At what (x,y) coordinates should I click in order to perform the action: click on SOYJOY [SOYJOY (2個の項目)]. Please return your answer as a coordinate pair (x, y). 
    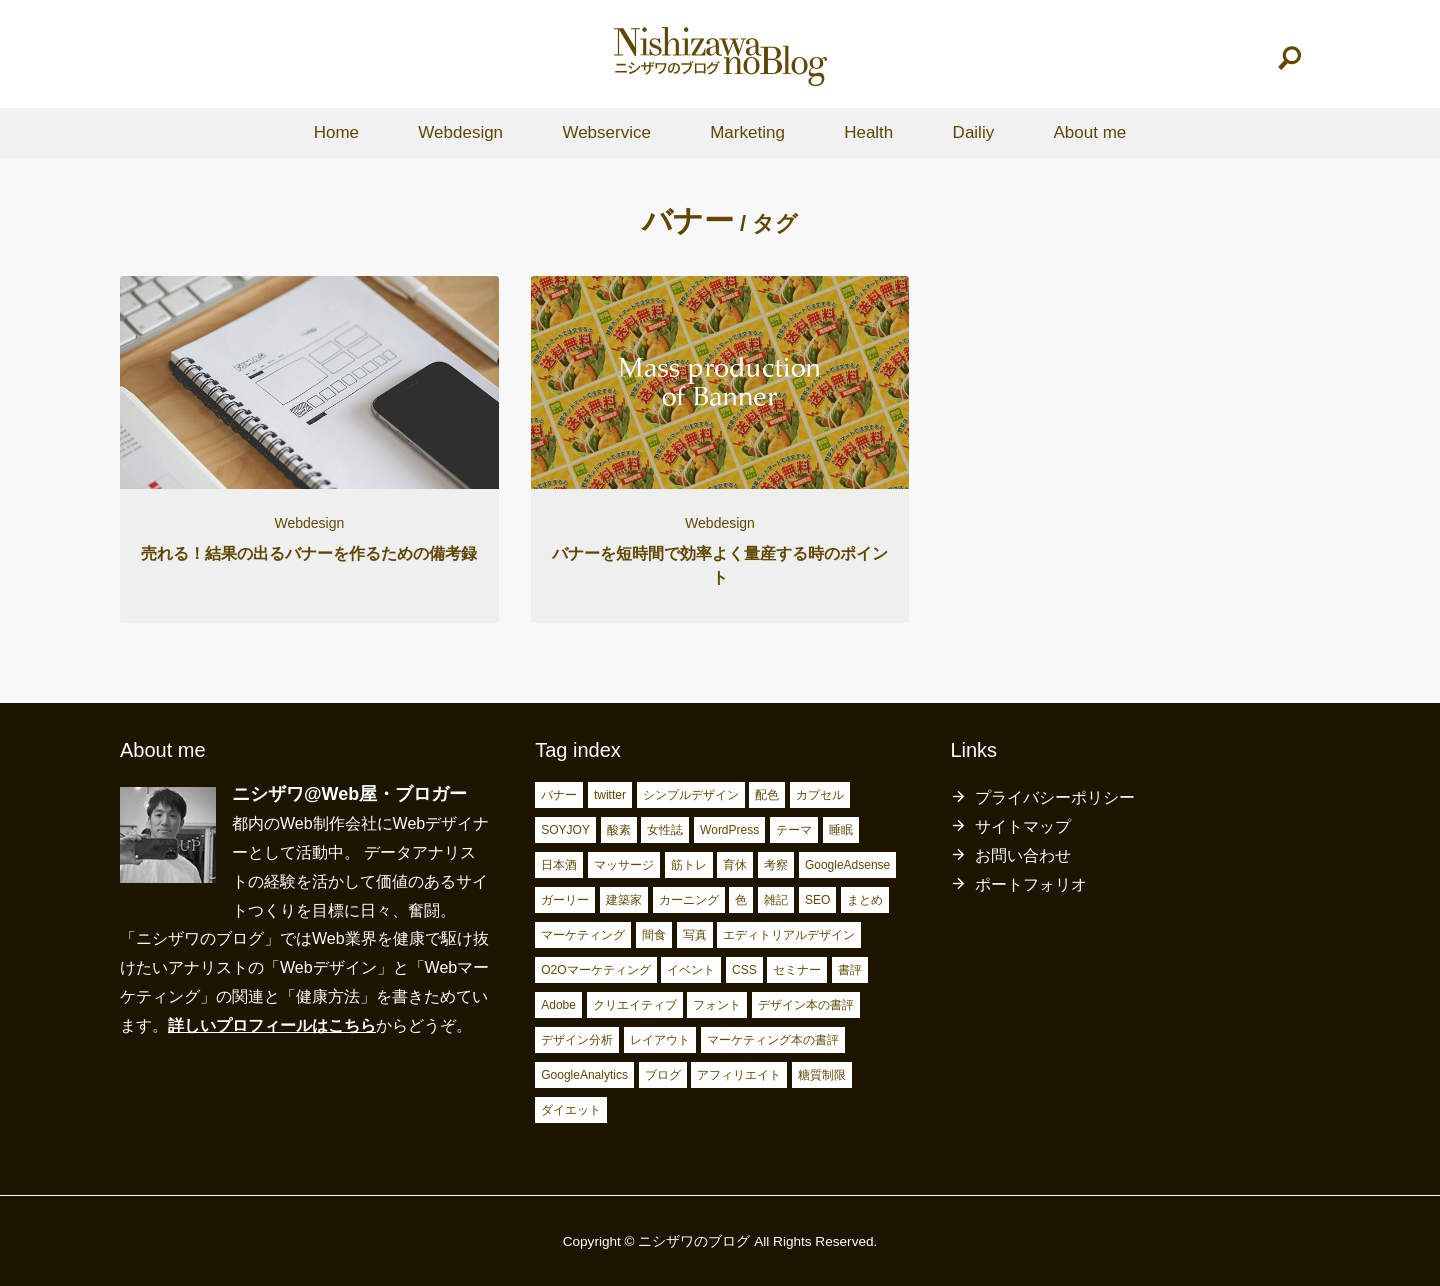
    Looking at the image, I should click on (565, 830).